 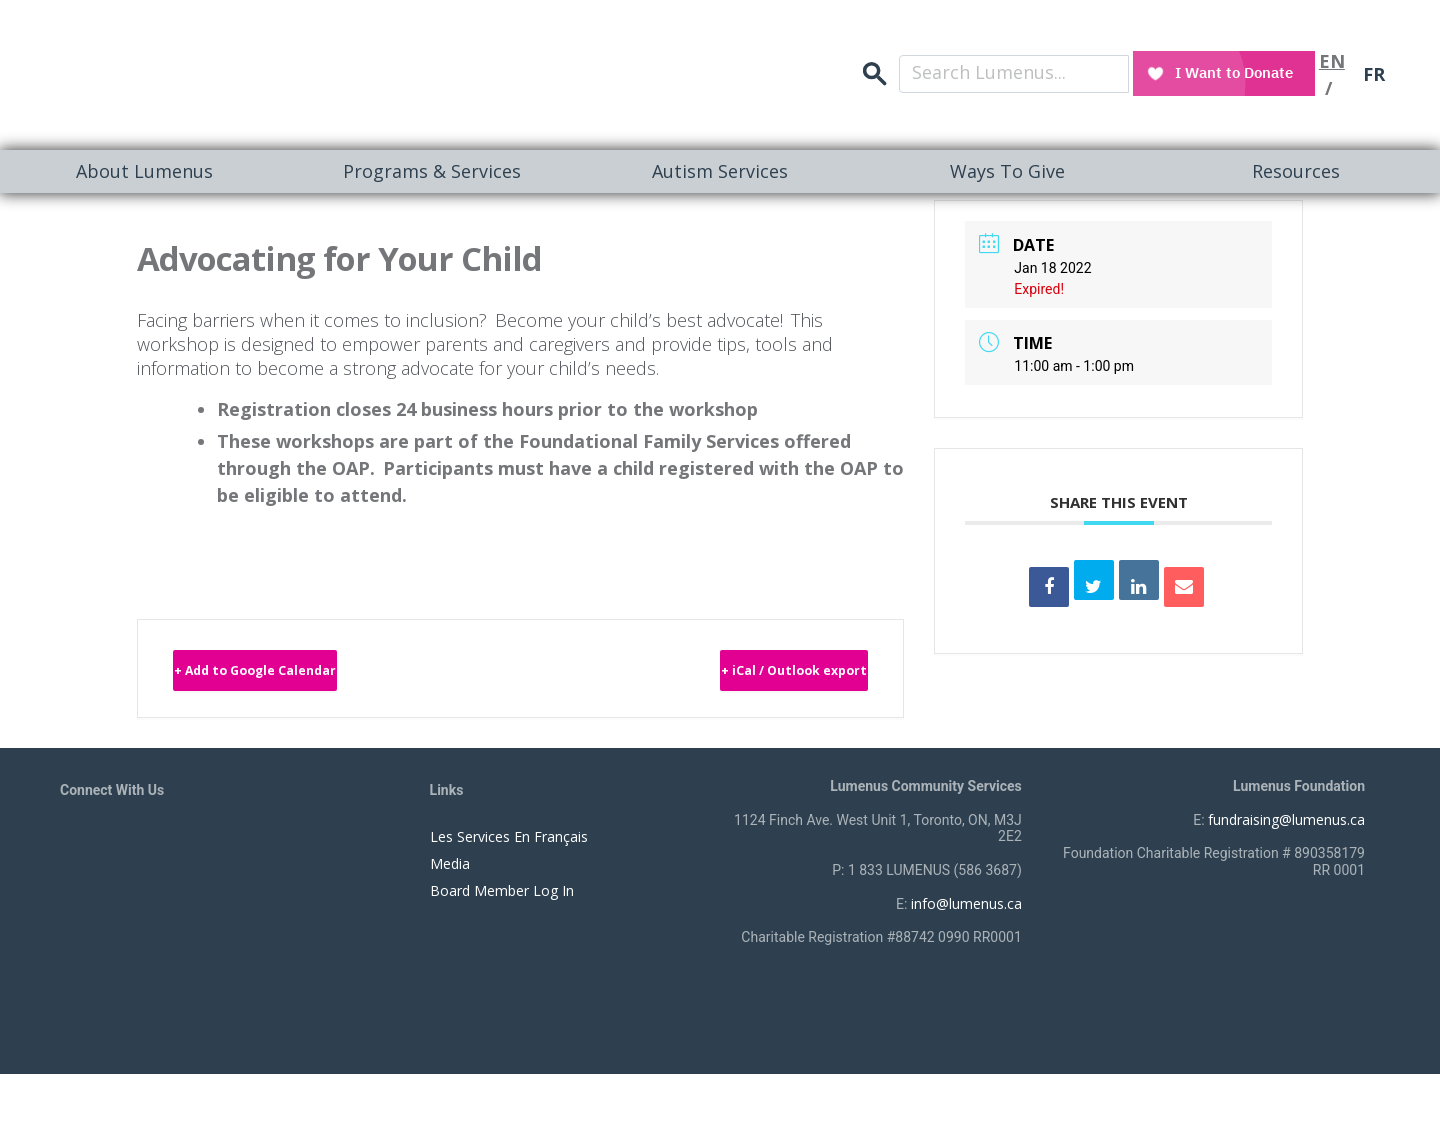 What do you see at coordinates (271, 72) in the screenshot?
I see `[to lumenus.ca]` at bounding box center [271, 72].